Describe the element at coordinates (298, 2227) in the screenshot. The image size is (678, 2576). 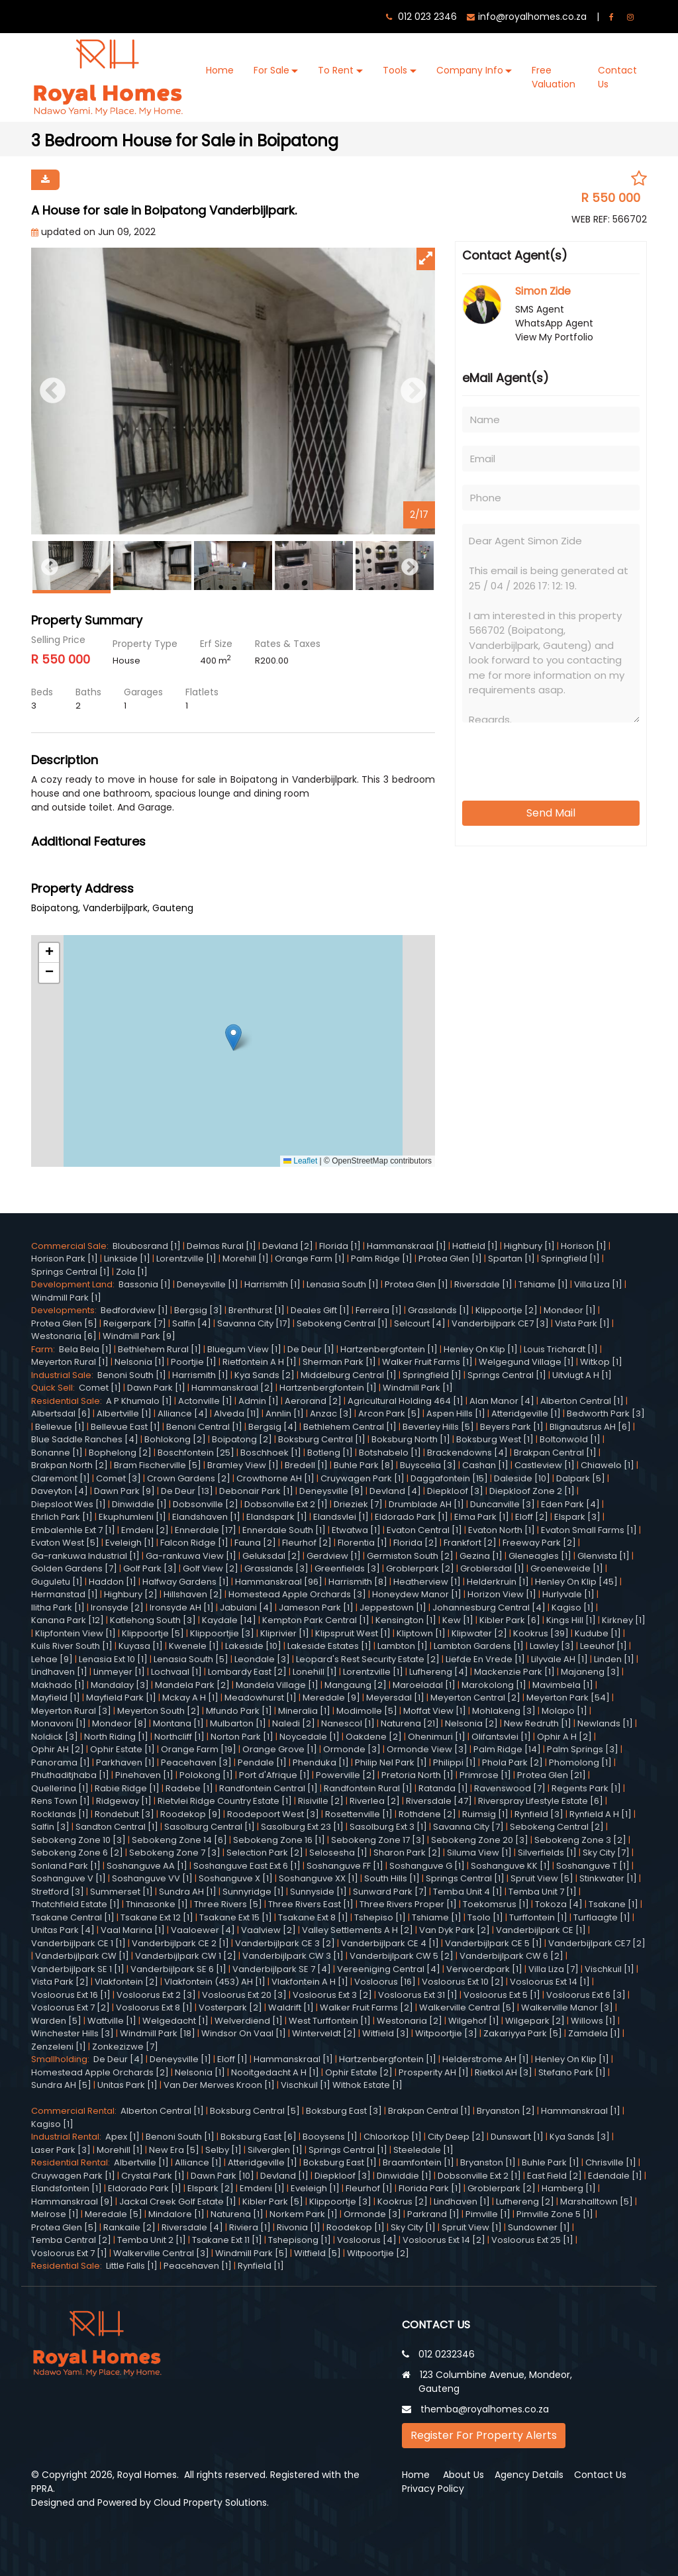
I see `Rivonia [1]` at that location.